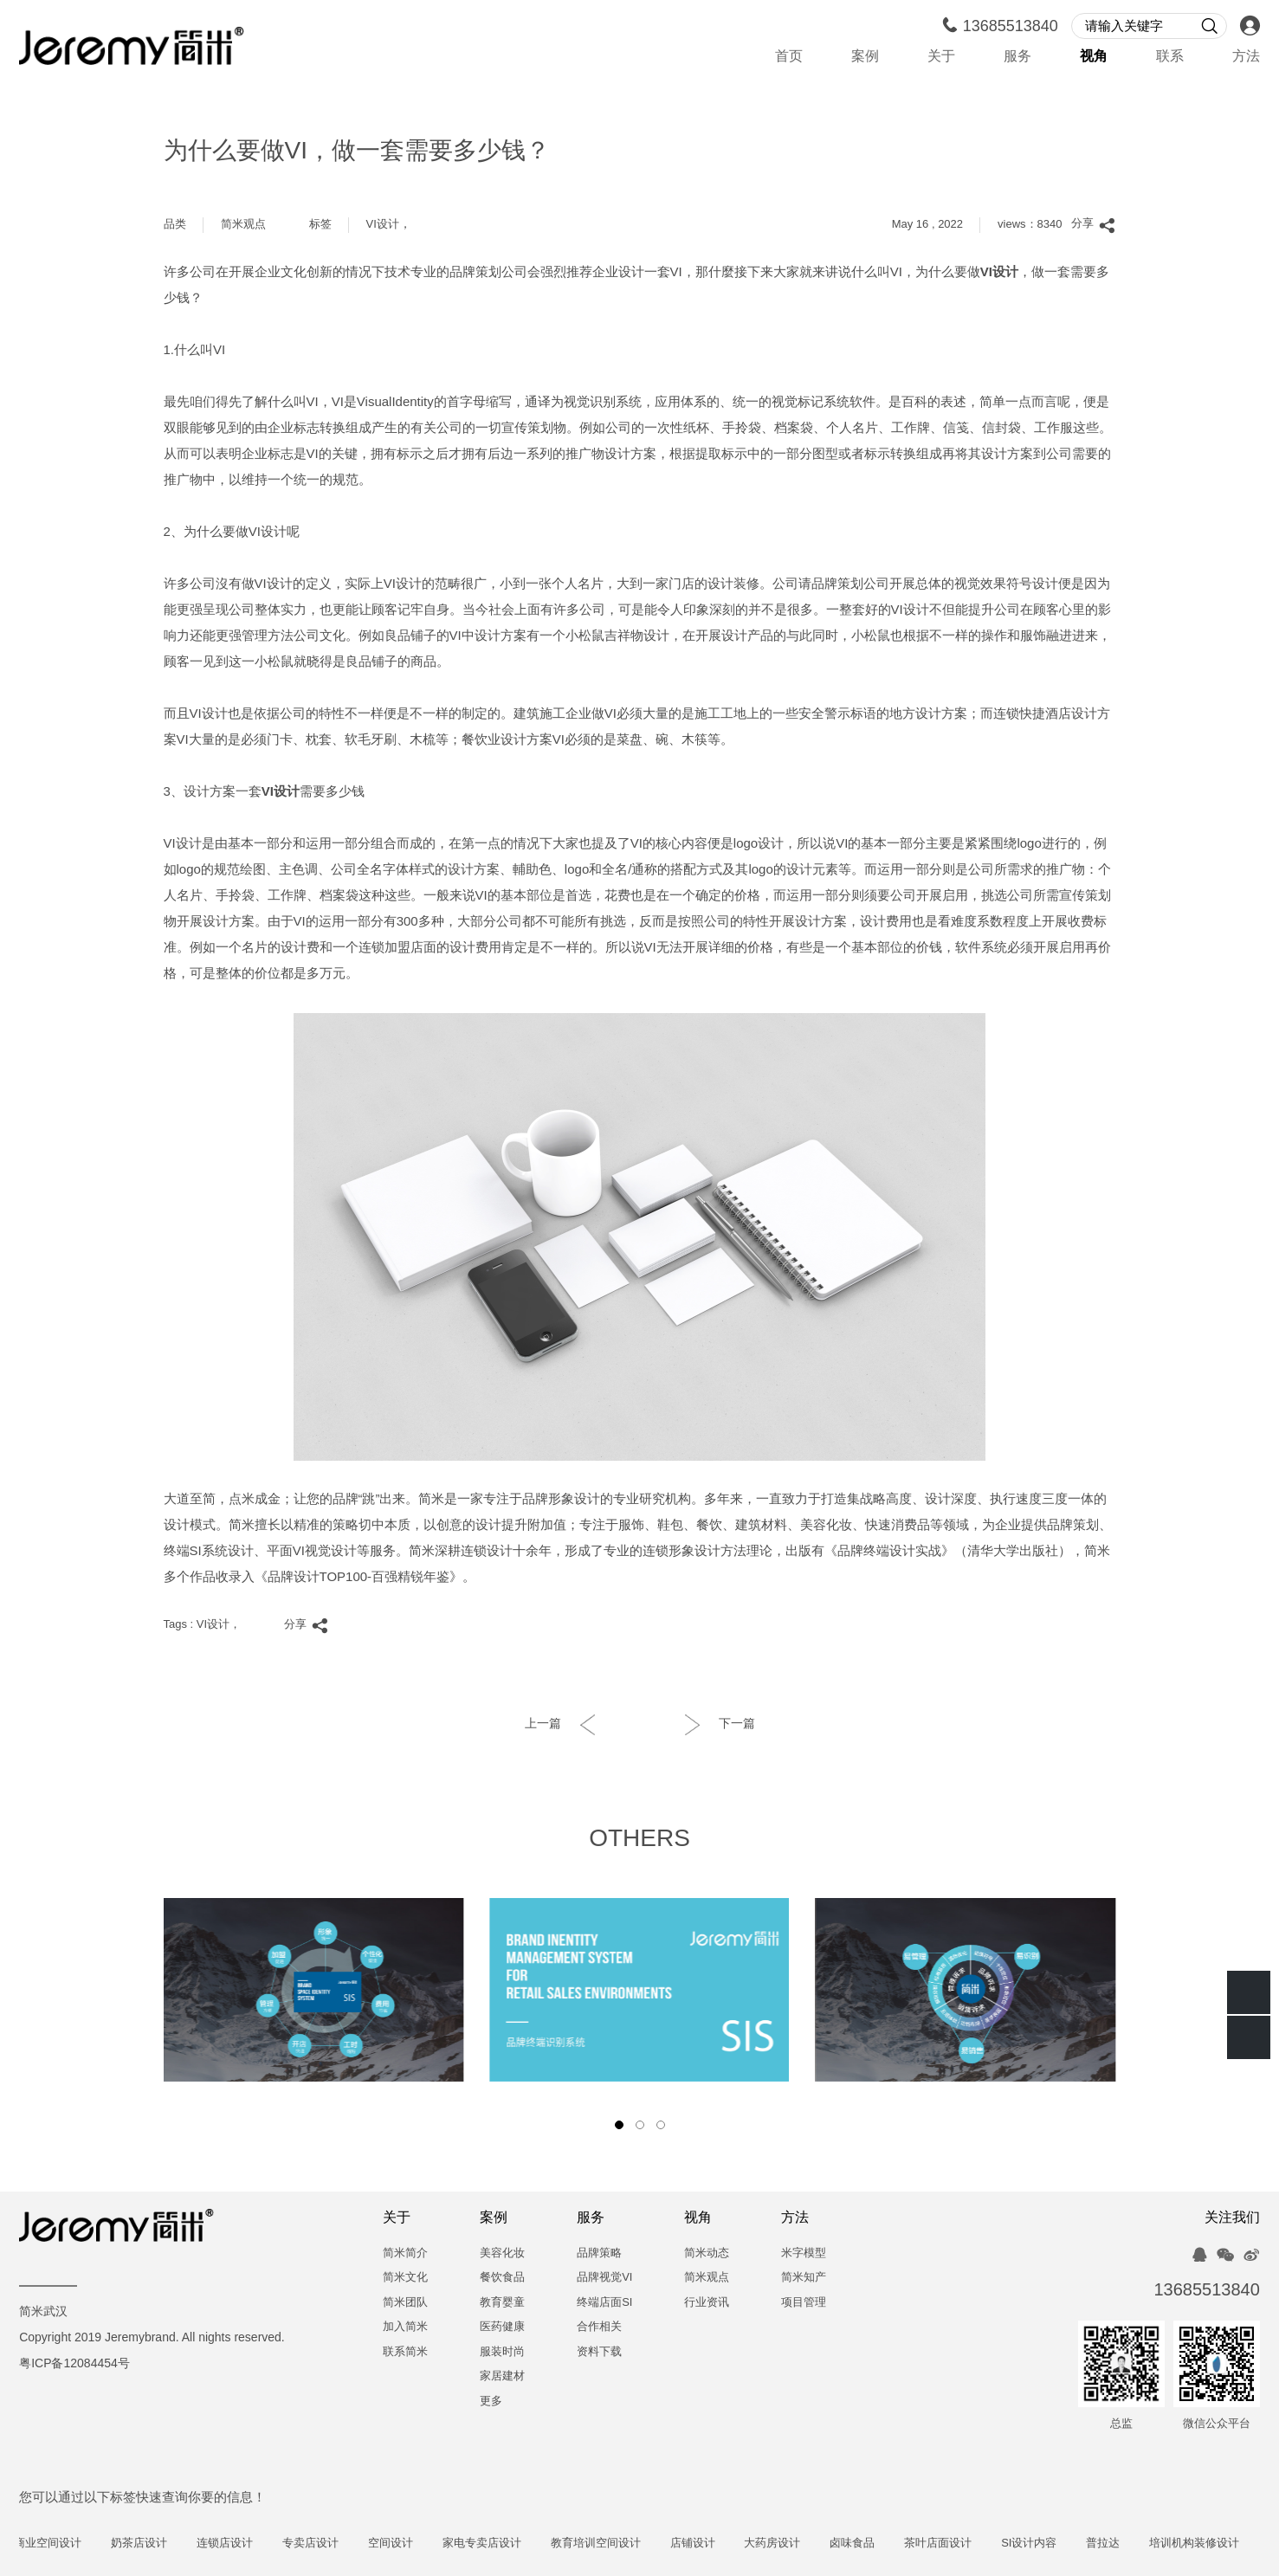  I want to click on 品牌视觉VI, so click(604, 2277).